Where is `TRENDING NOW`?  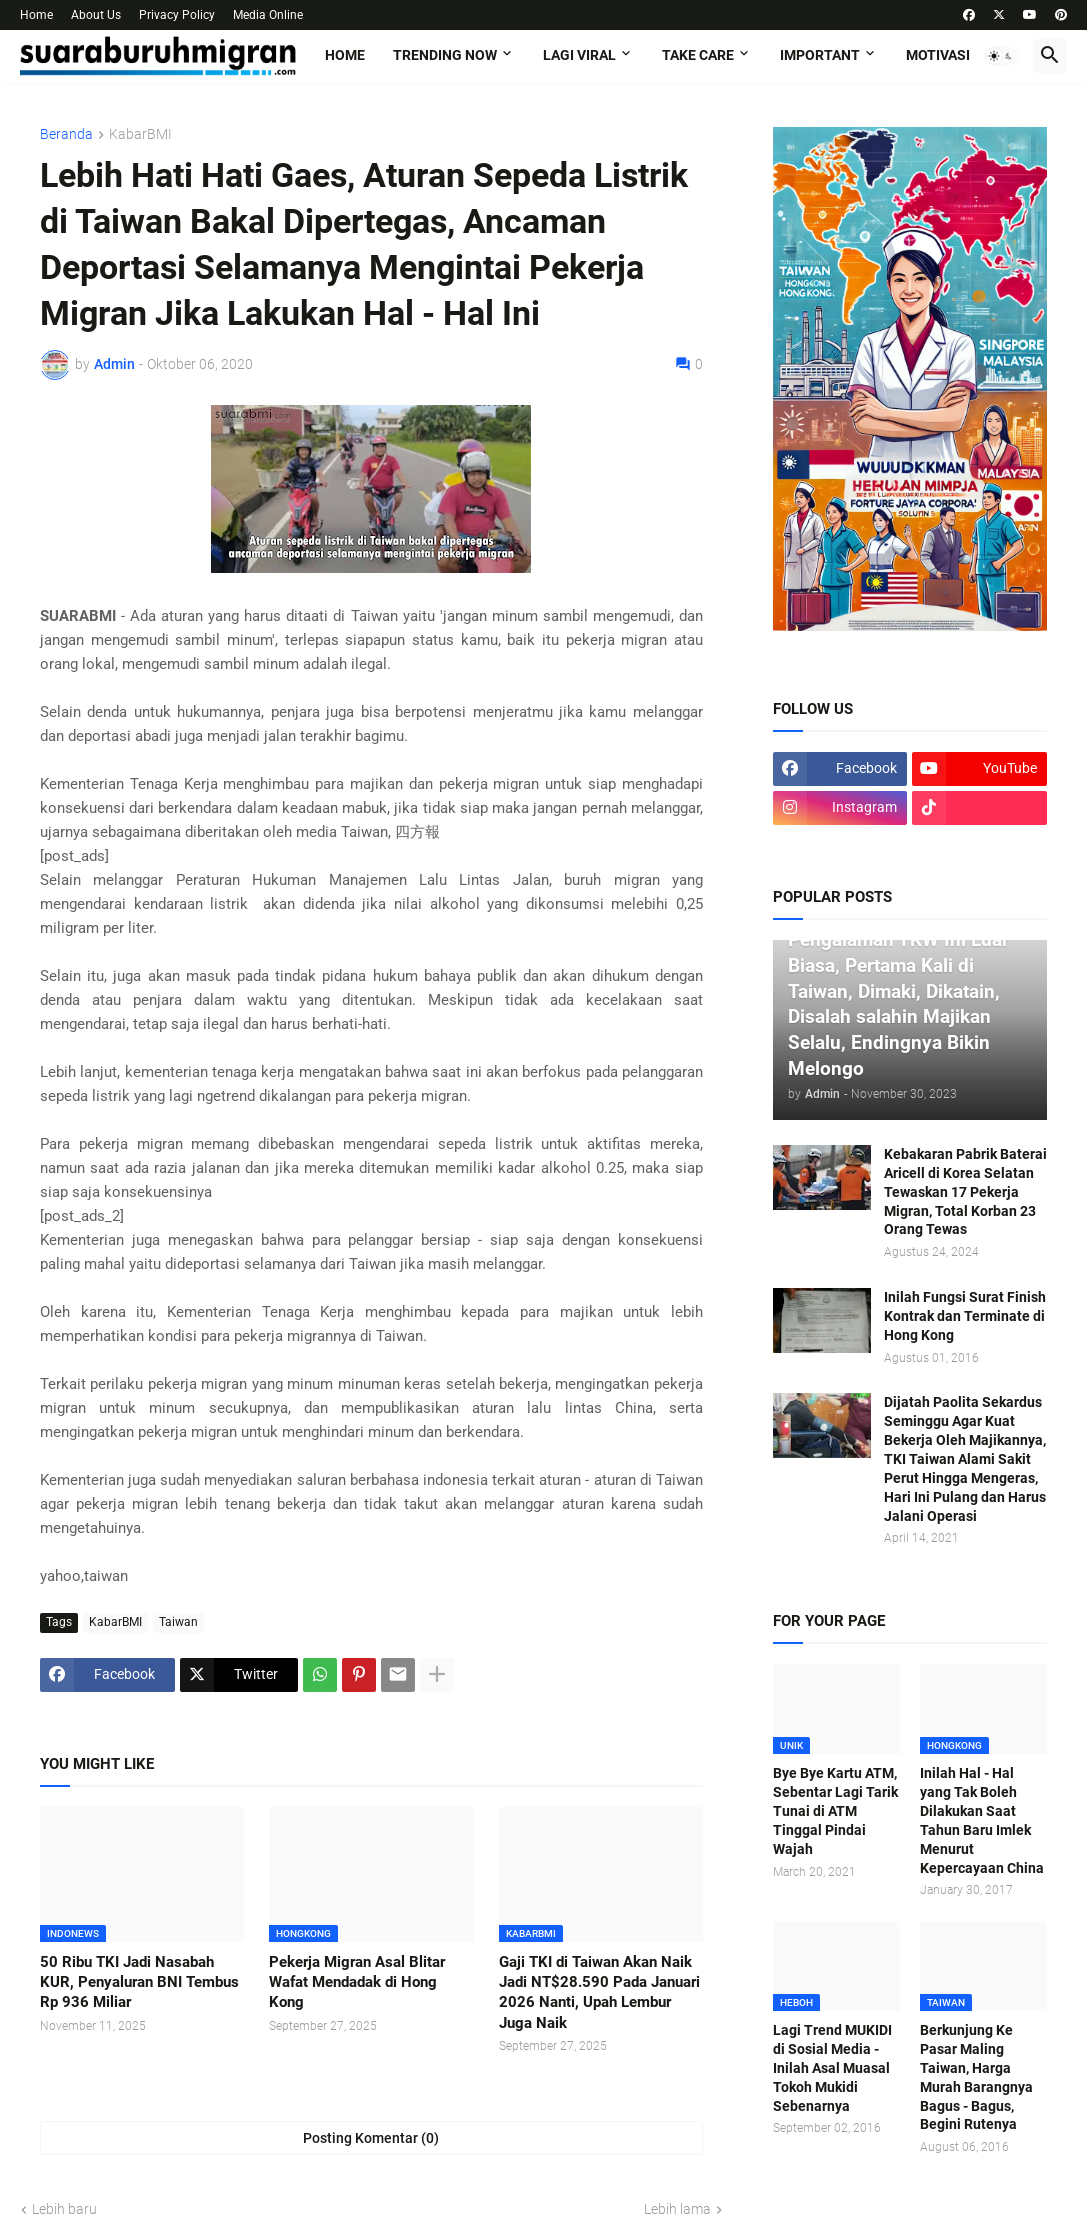
TRENDING NOW is located at coordinates (445, 55).